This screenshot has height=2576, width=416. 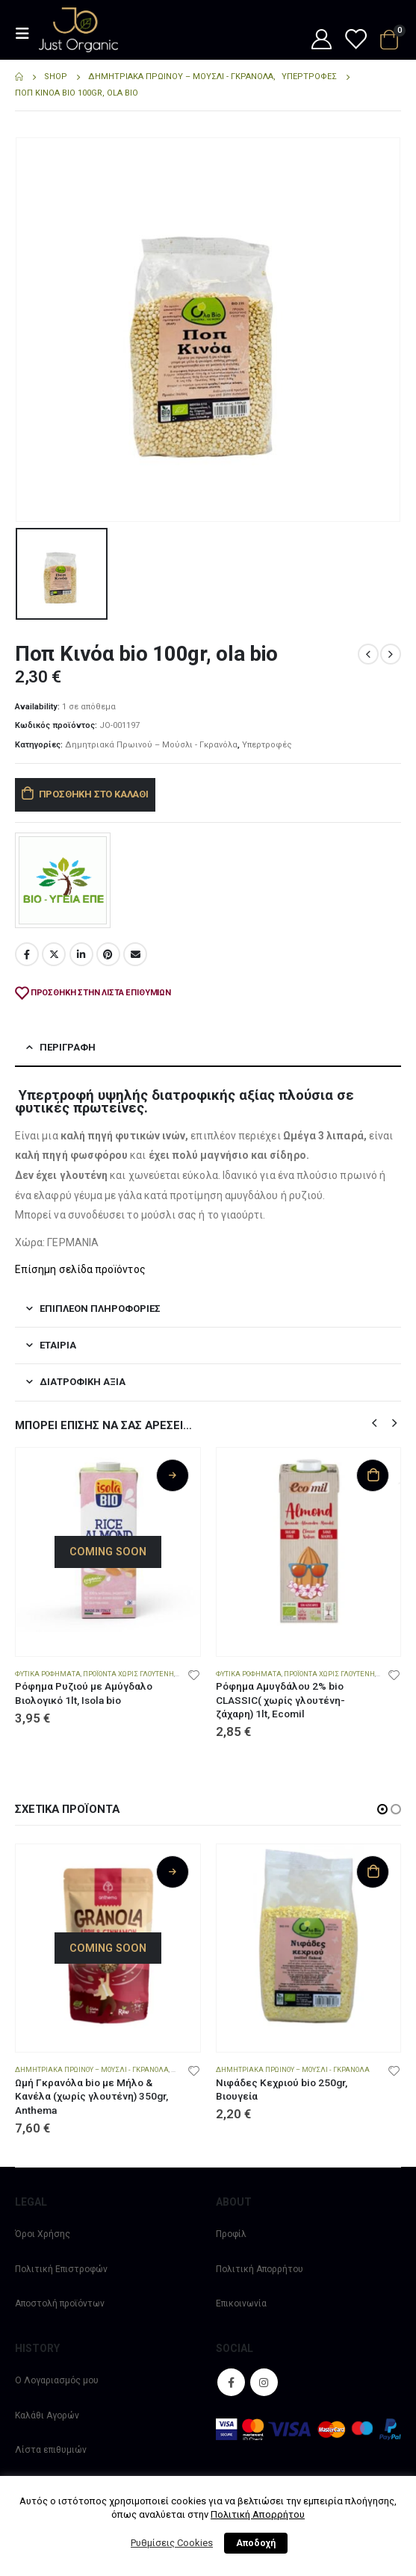 I want to click on Όροι Χρήσης, so click(x=42, y=2234).